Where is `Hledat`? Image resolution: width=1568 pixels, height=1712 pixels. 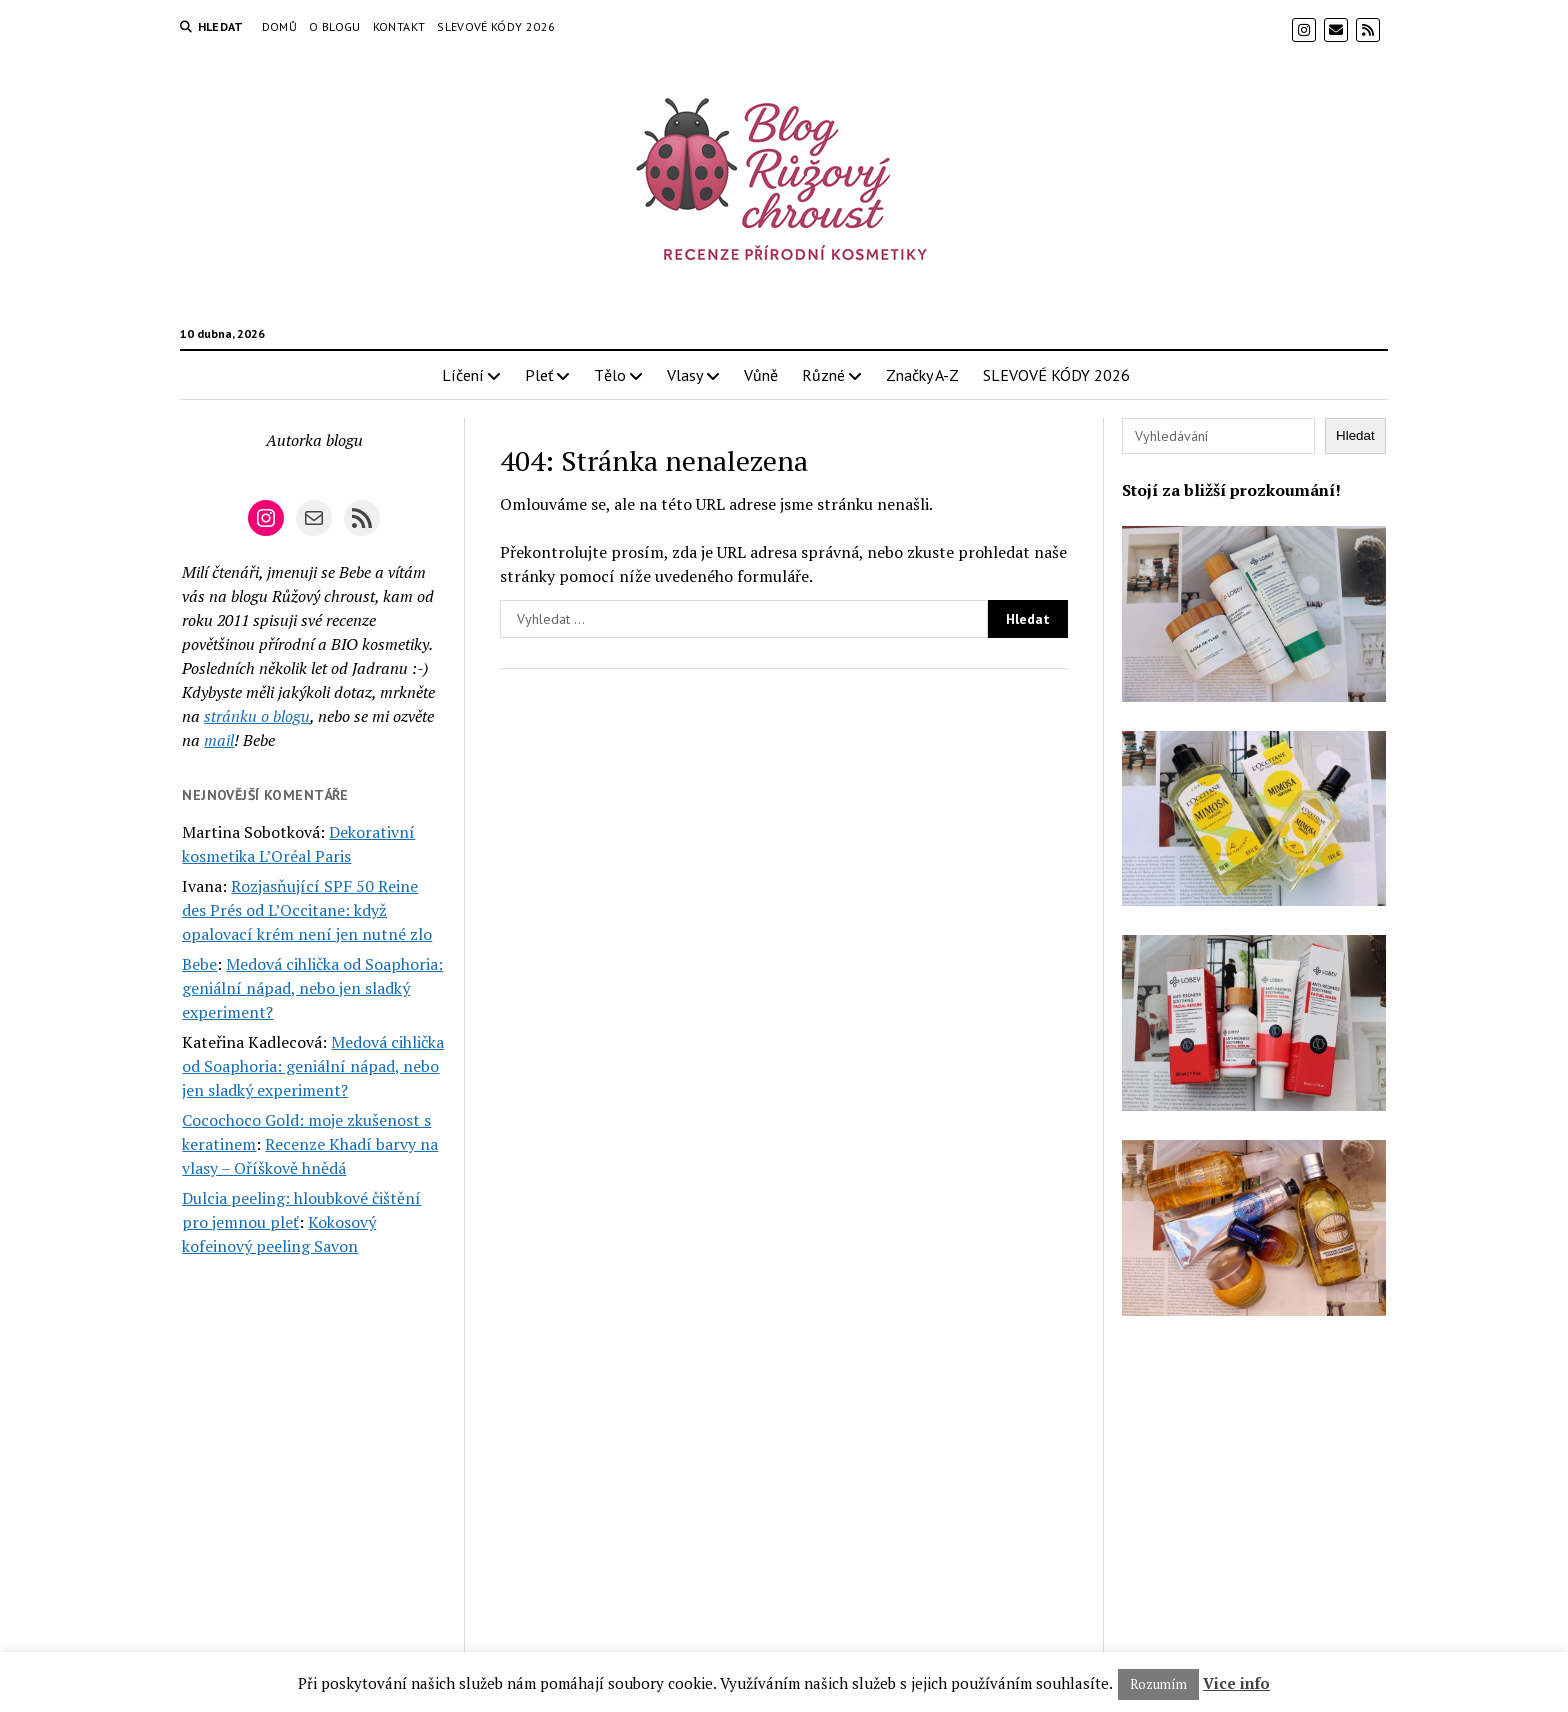 Hledat is located at coordinates (1355, 435).